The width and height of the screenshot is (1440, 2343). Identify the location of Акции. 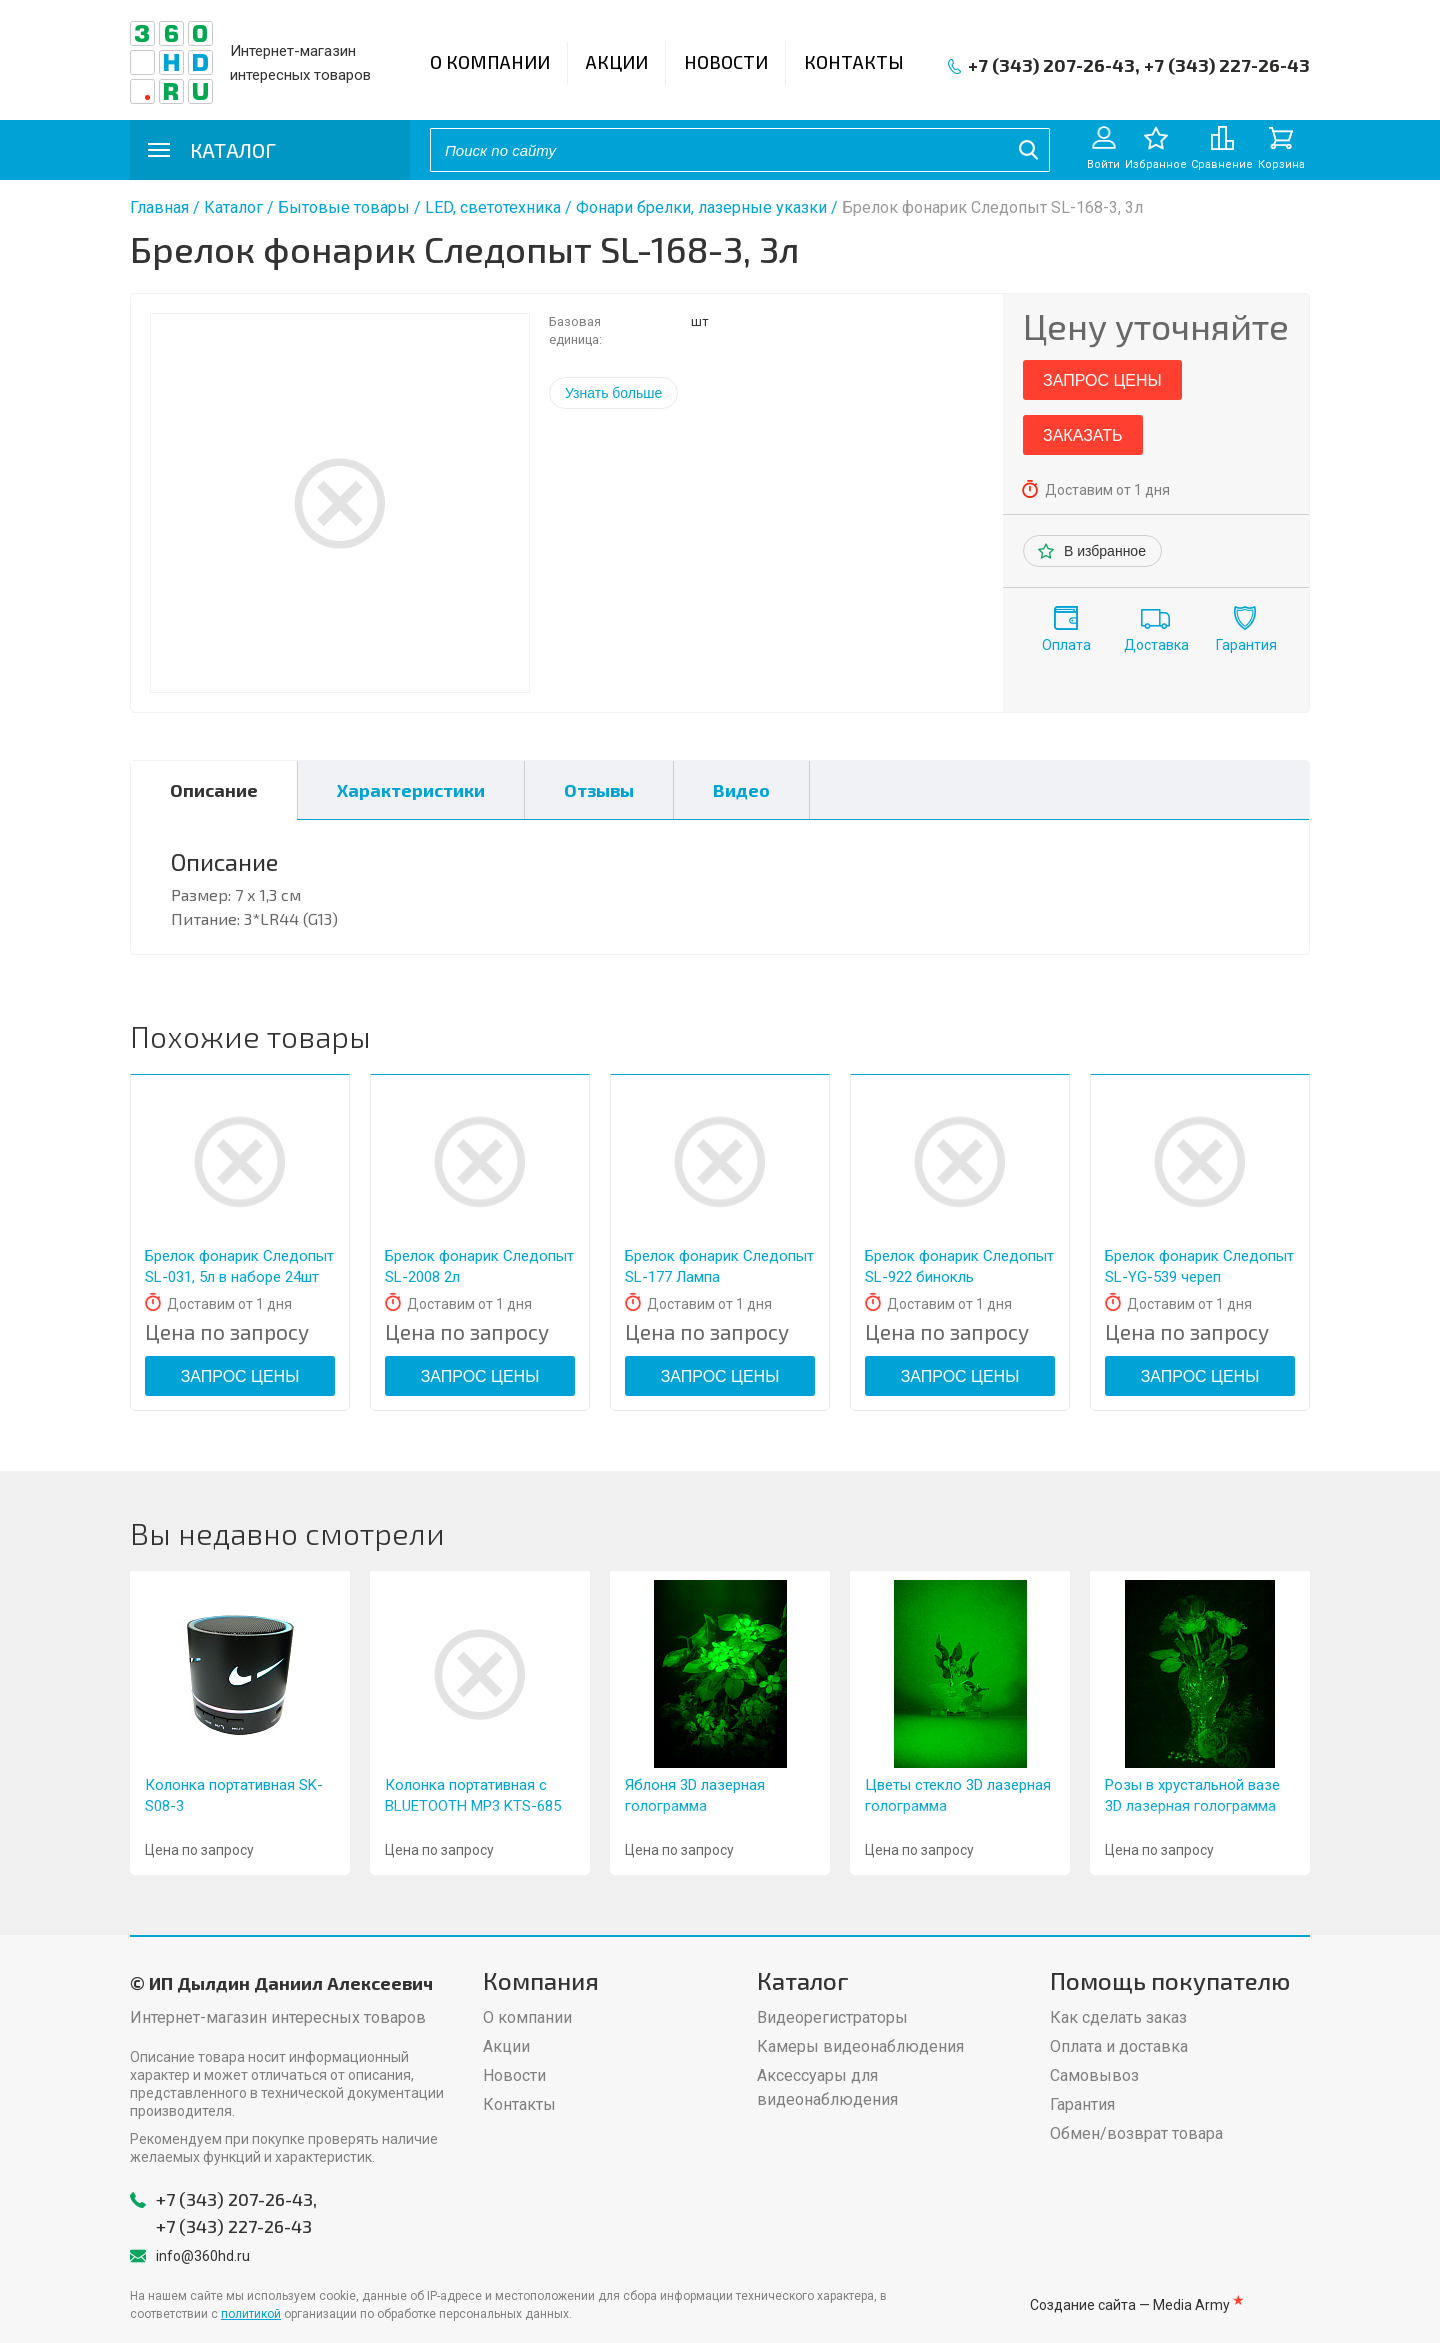
(617, 62).